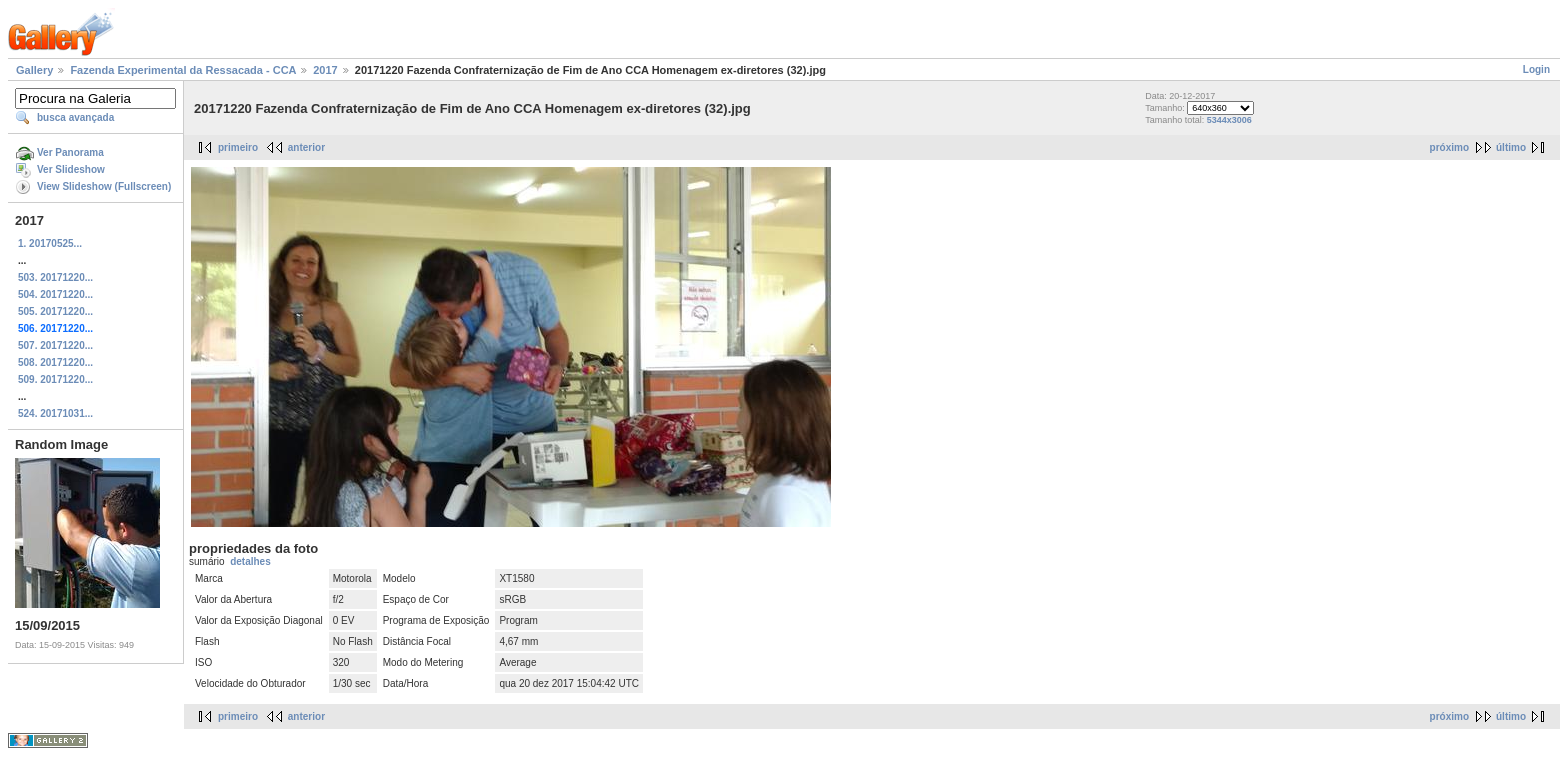  Describe the element at coordinates (55, 413) in the screenshot. I see `524. 20171031...` at that location.